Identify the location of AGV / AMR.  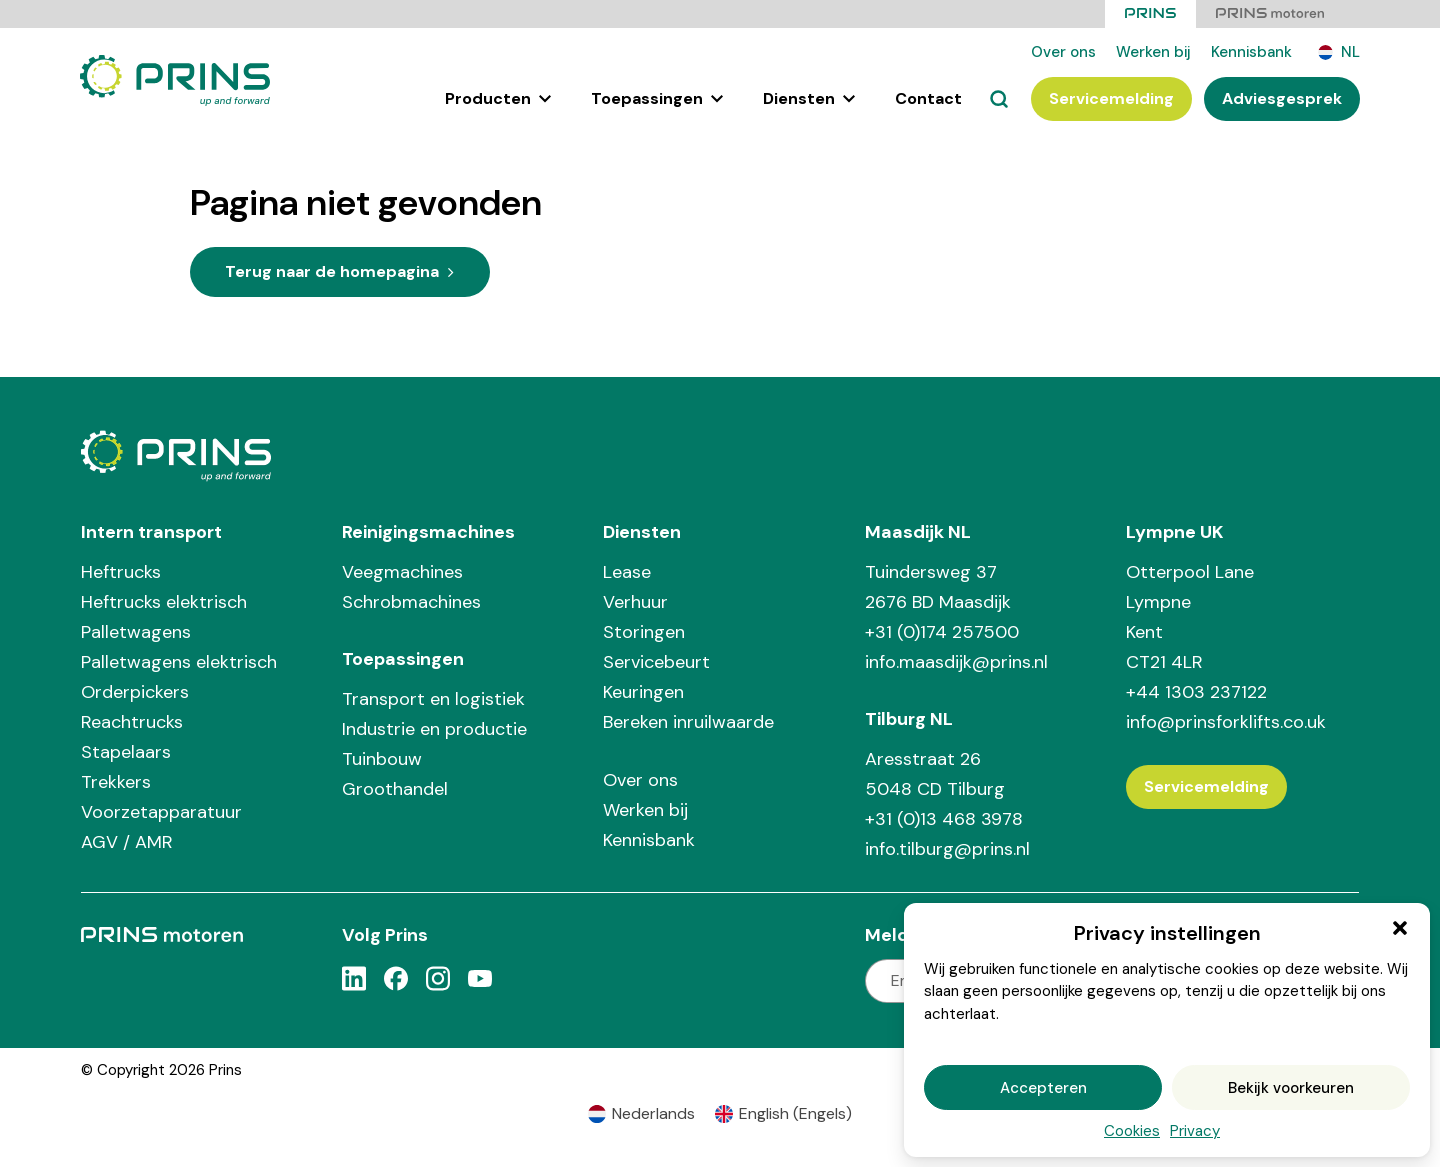
(127, 841).